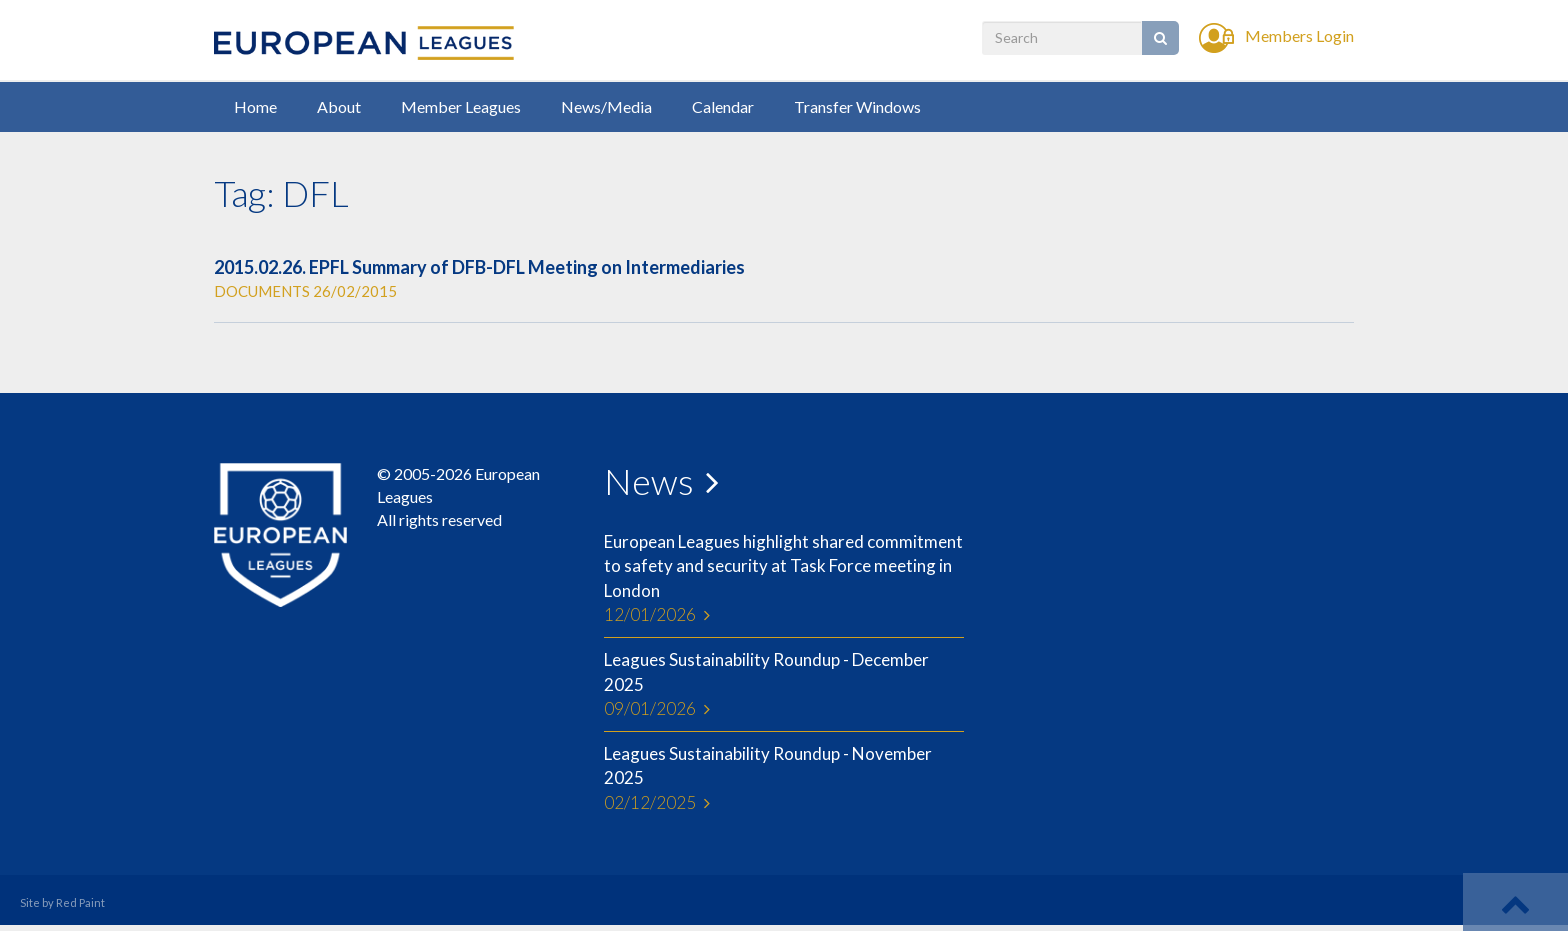  What do you see at coordinates (339, 106) in the screenshot?
I see `About` at bounding box center [339, 106].